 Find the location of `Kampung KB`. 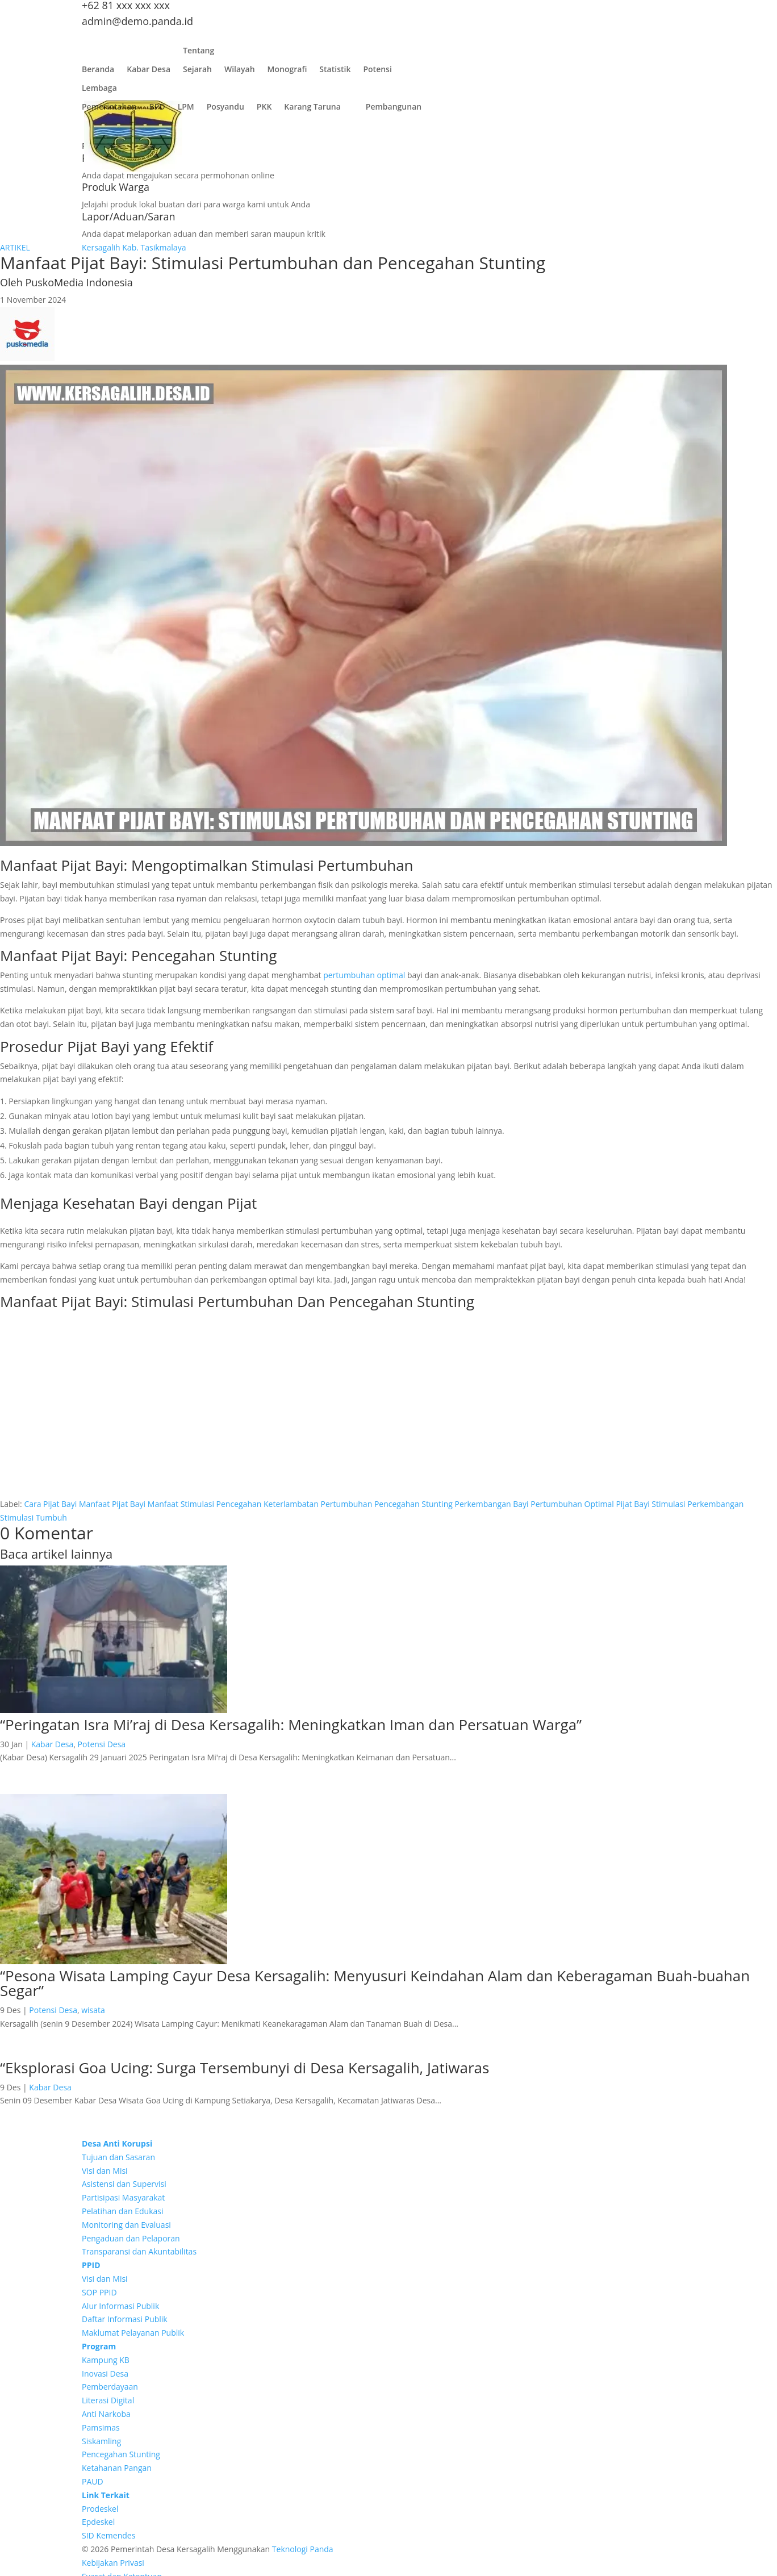

Kampung KB is located at coordinates (106, 2359).